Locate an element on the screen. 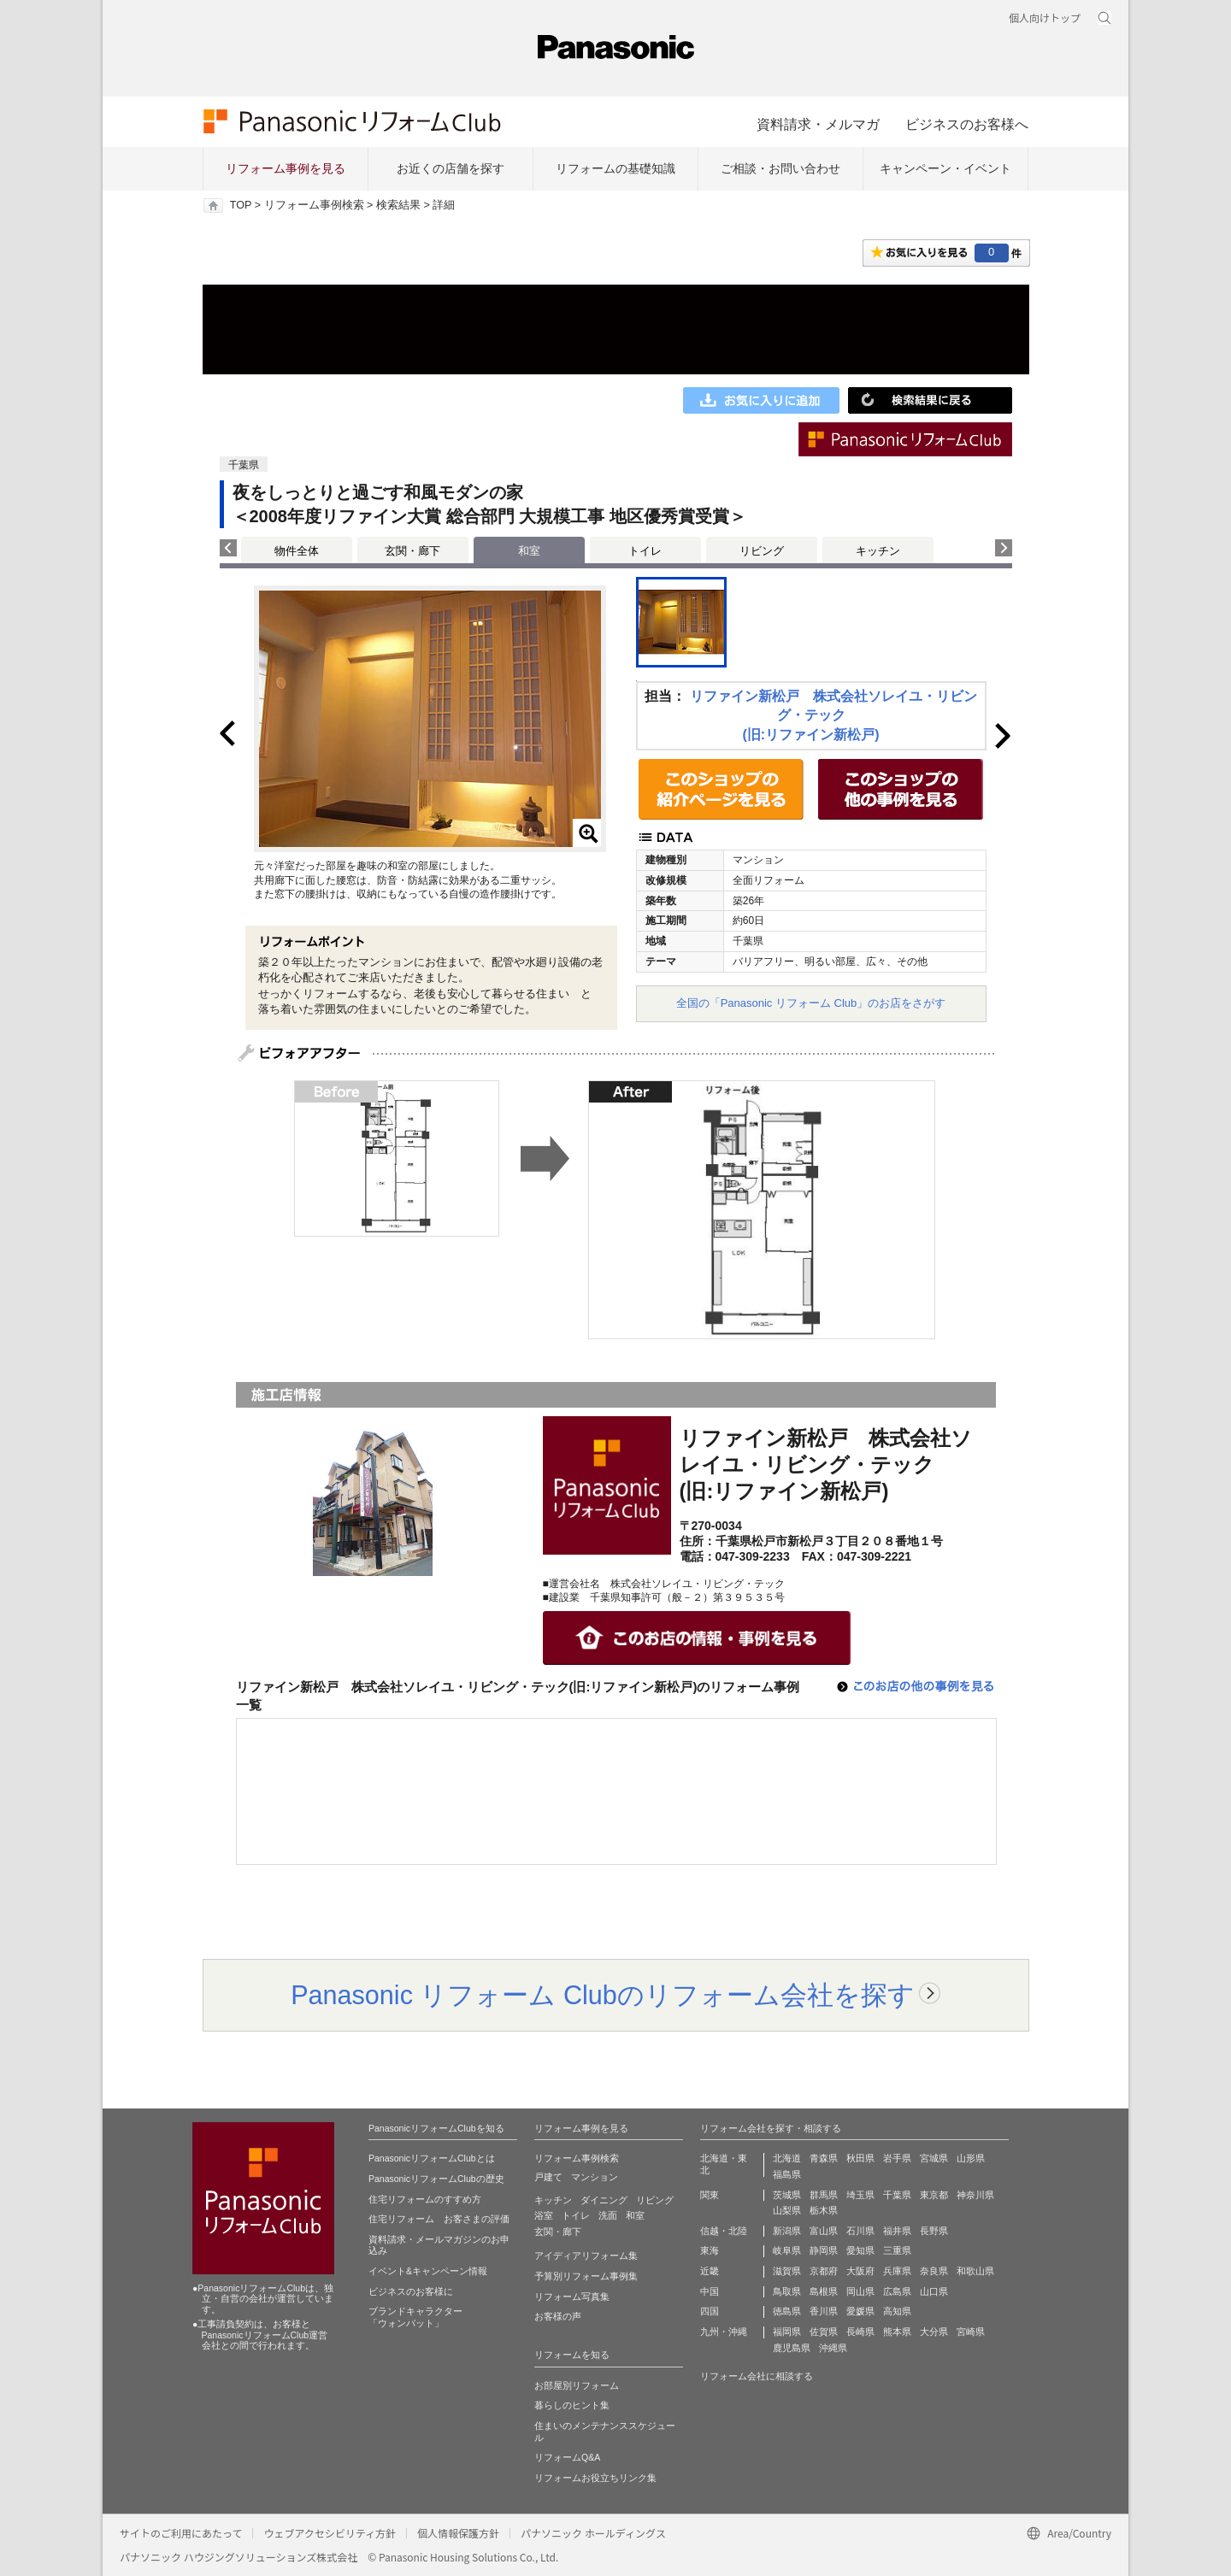  静岡県 is located at coordinates (824, 2250).